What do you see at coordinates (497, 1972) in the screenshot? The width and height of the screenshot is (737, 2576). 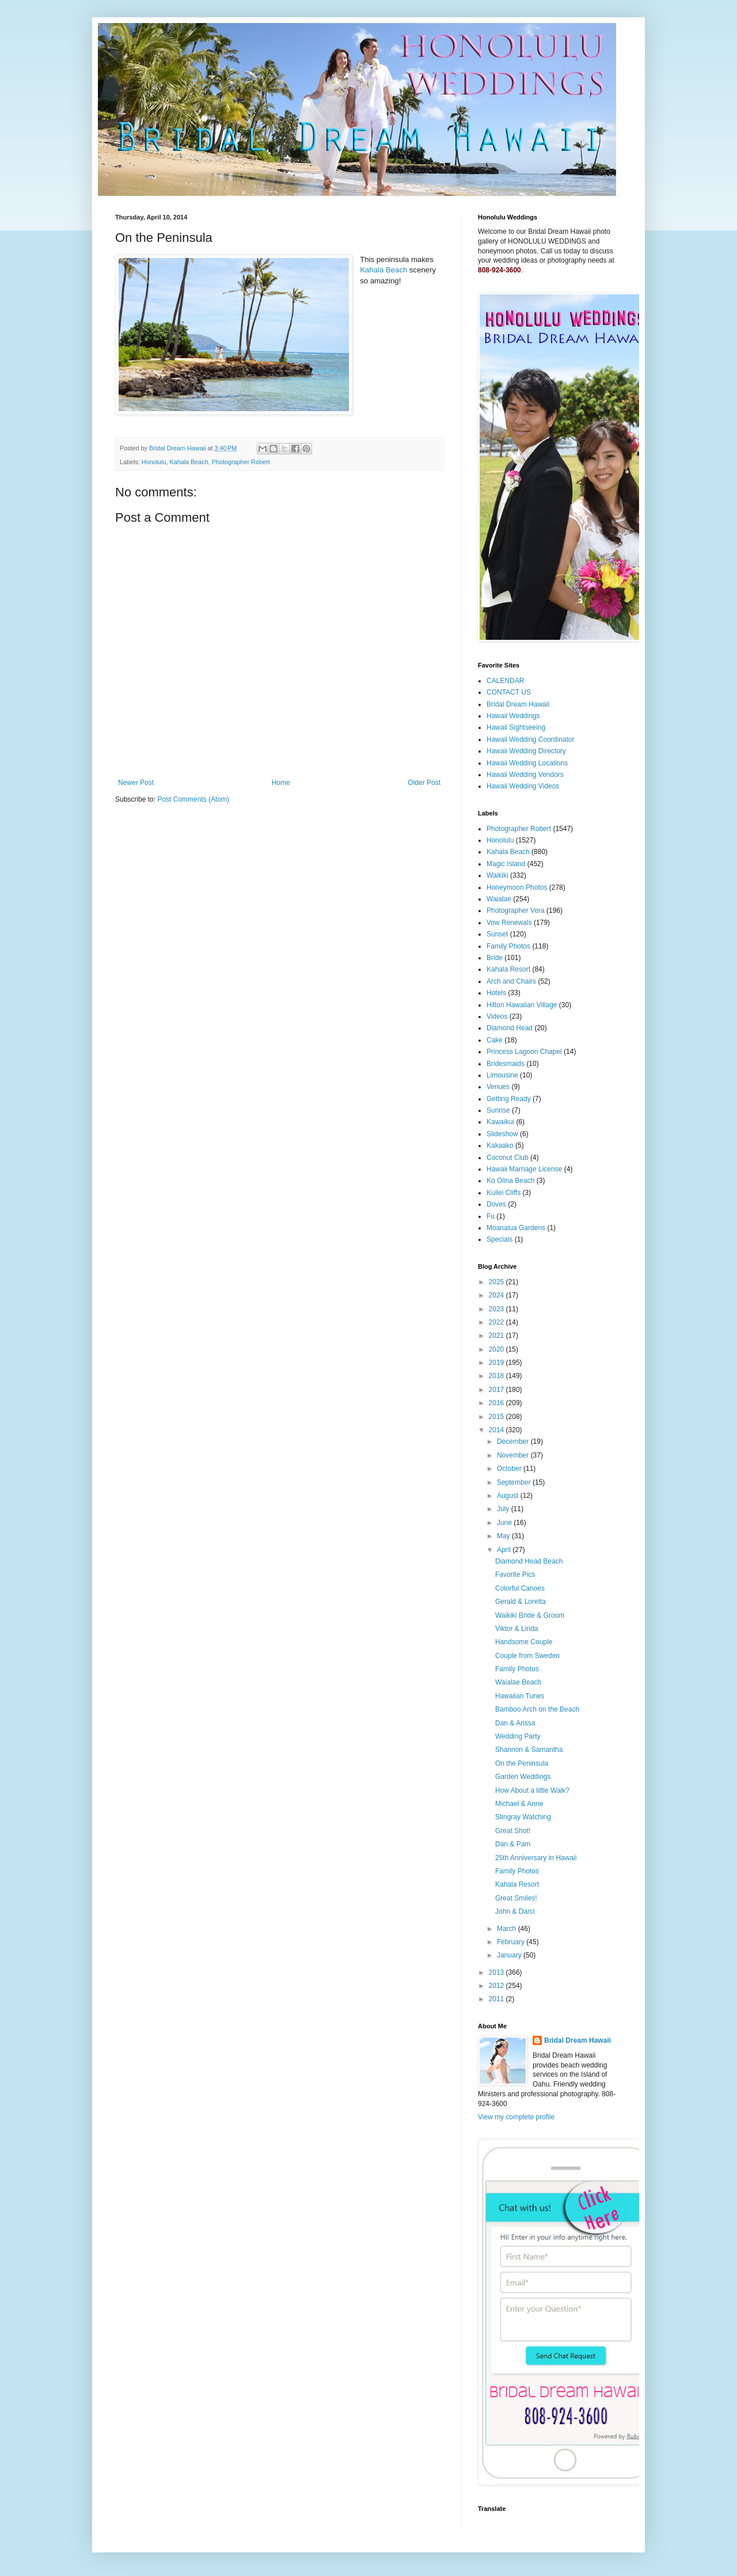 I see `2013` at bounding box center [497, 1972].